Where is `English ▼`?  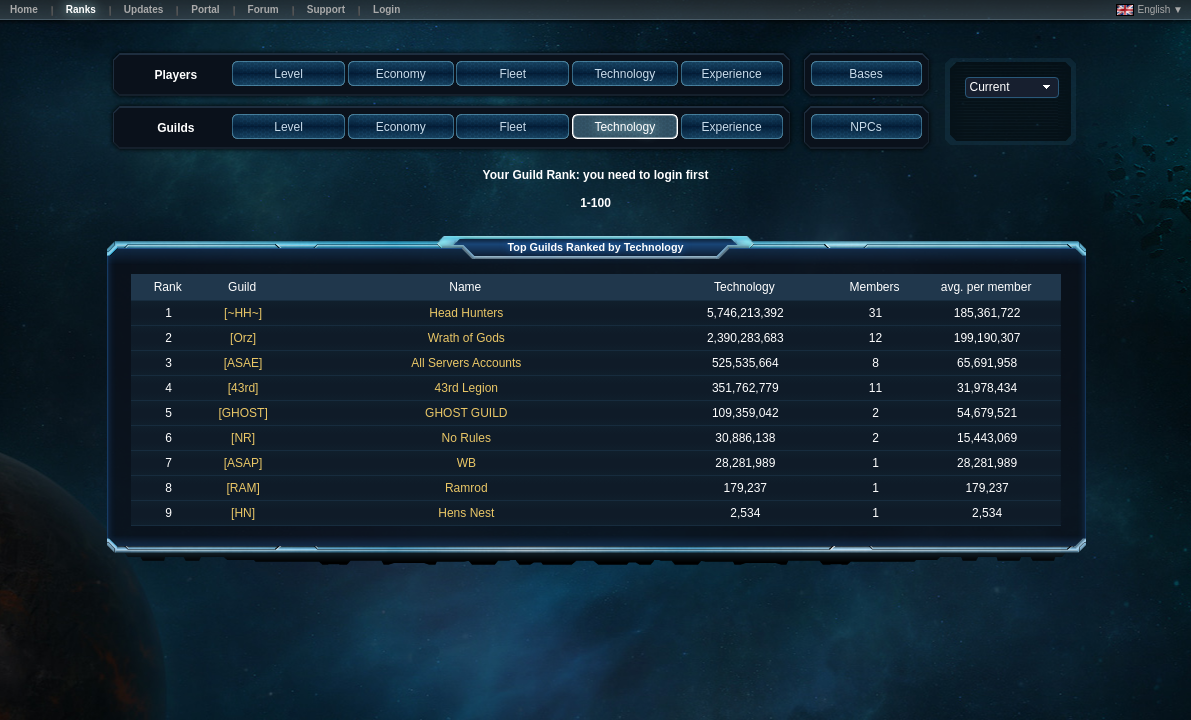
English ▼ is located at coordinates (1149, 10).